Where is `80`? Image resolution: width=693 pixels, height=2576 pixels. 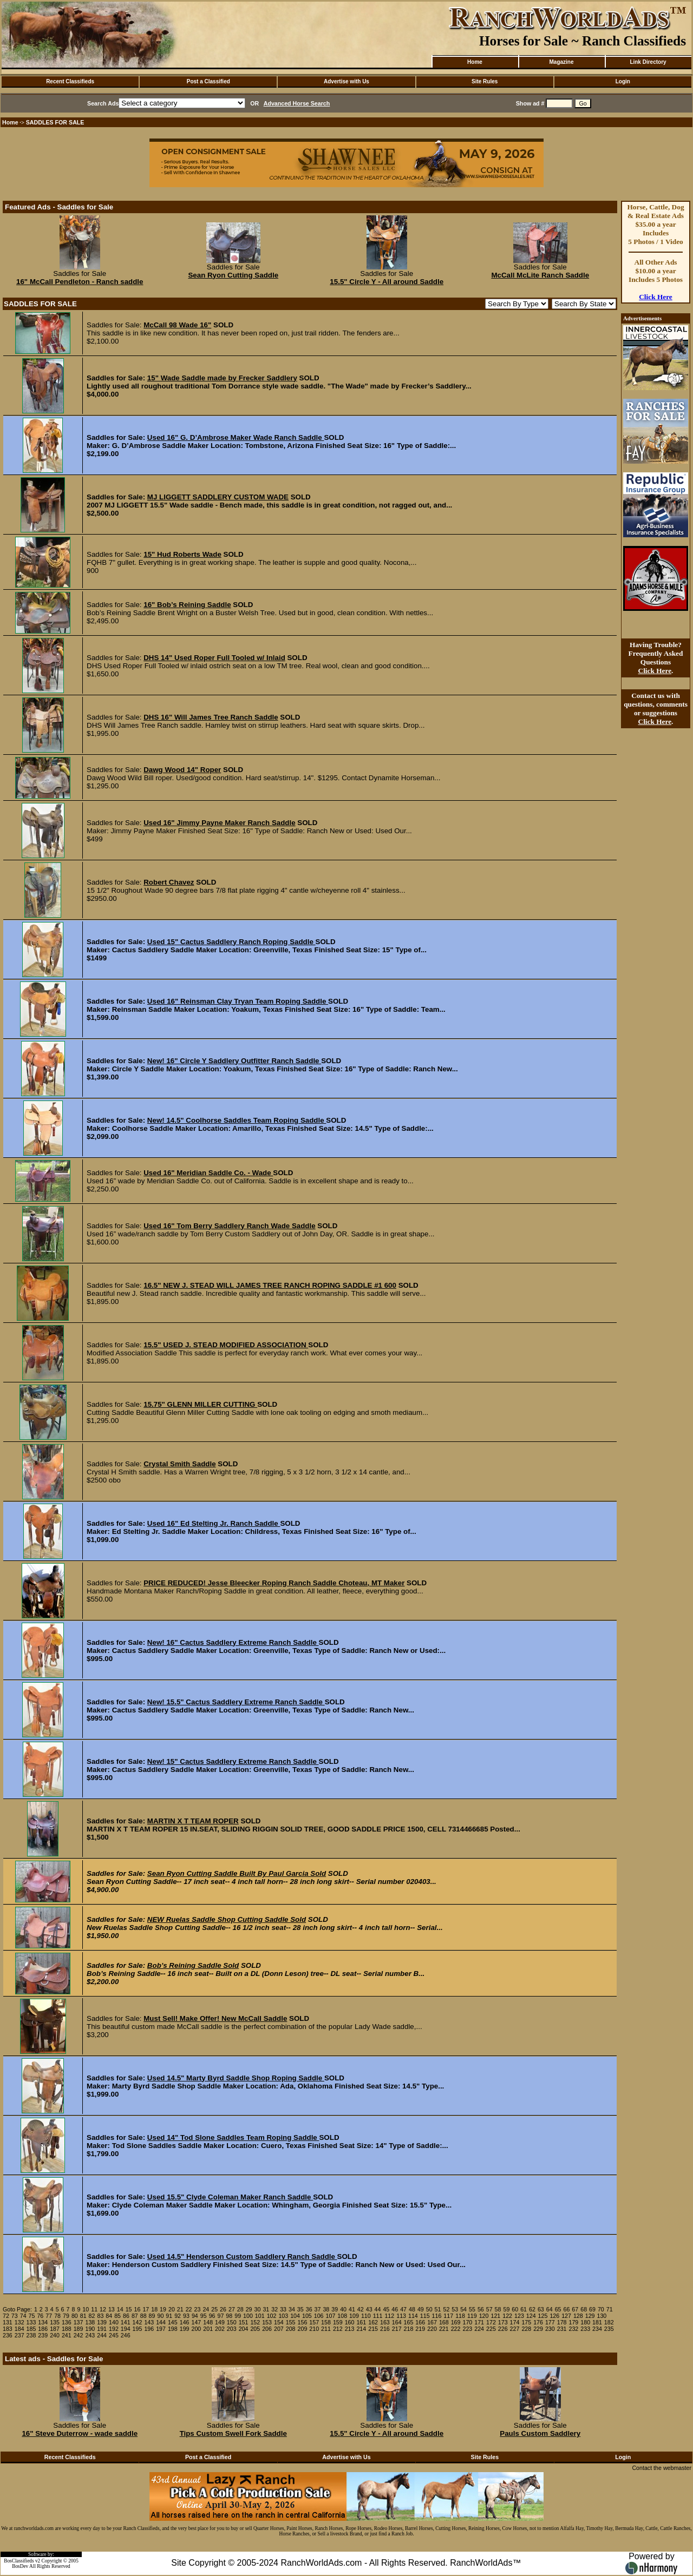 80 is located at coordinates (74, 2316).